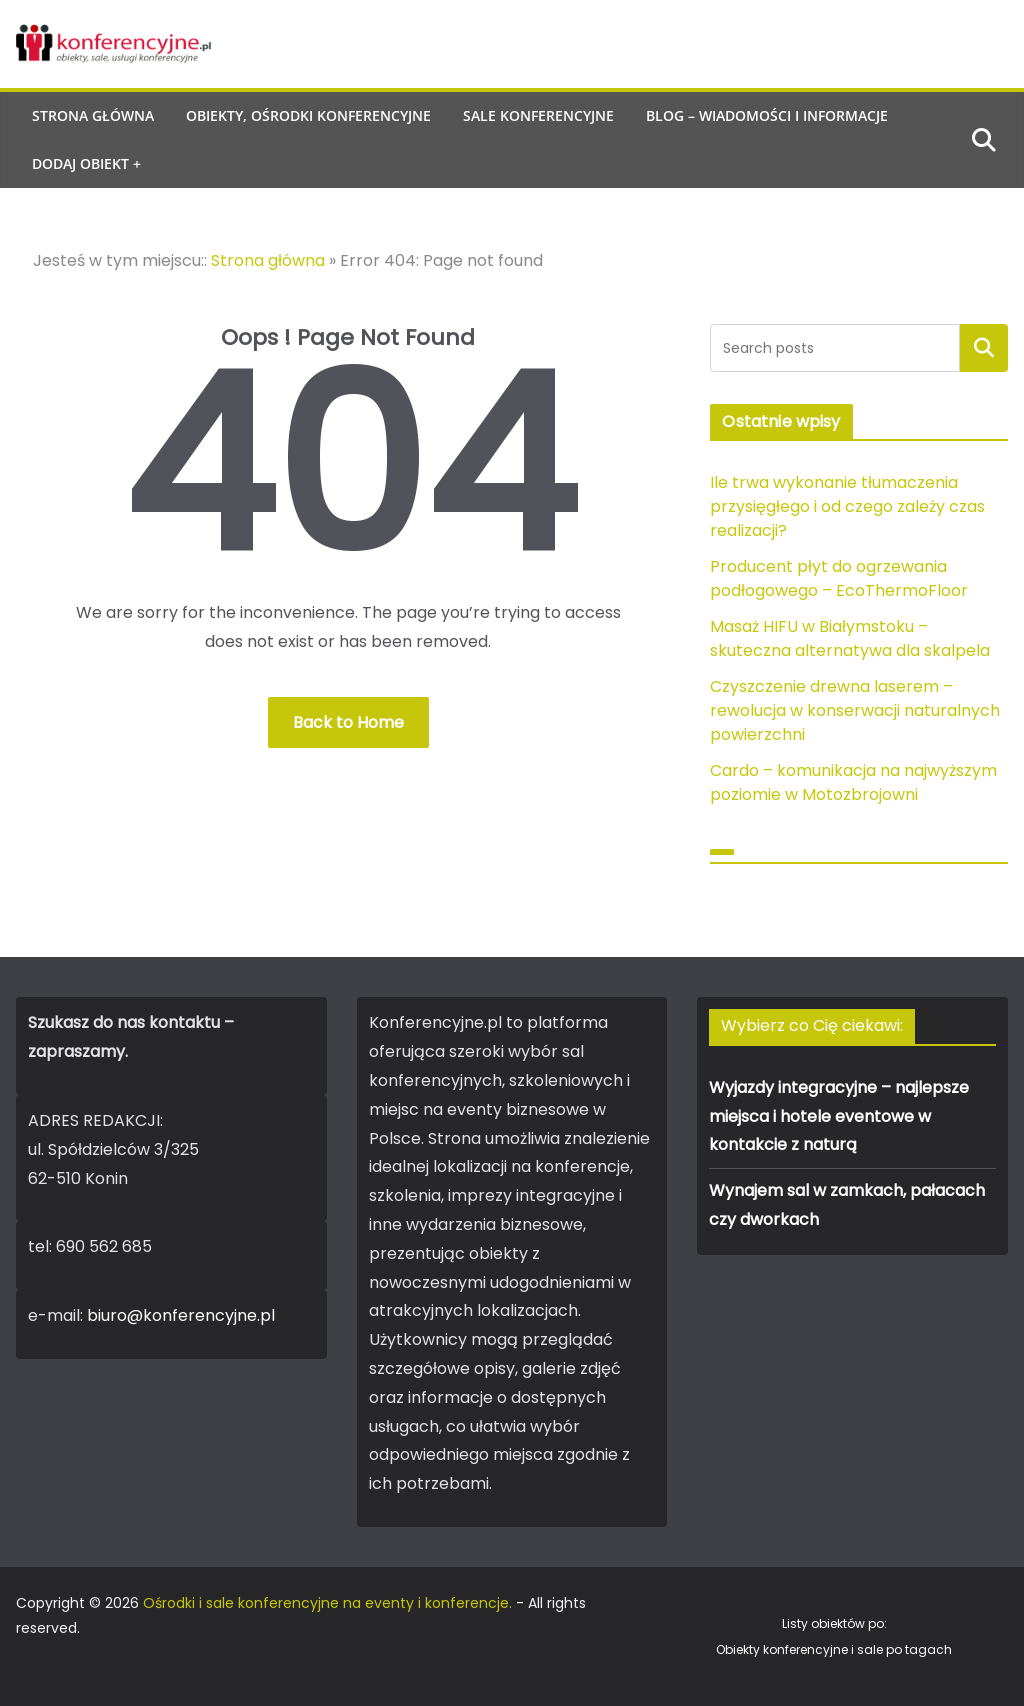 Image resolution: width=1024 pixels, height=1706 pixels. I want to click on Sale konferencyjne, so click(538, 115).